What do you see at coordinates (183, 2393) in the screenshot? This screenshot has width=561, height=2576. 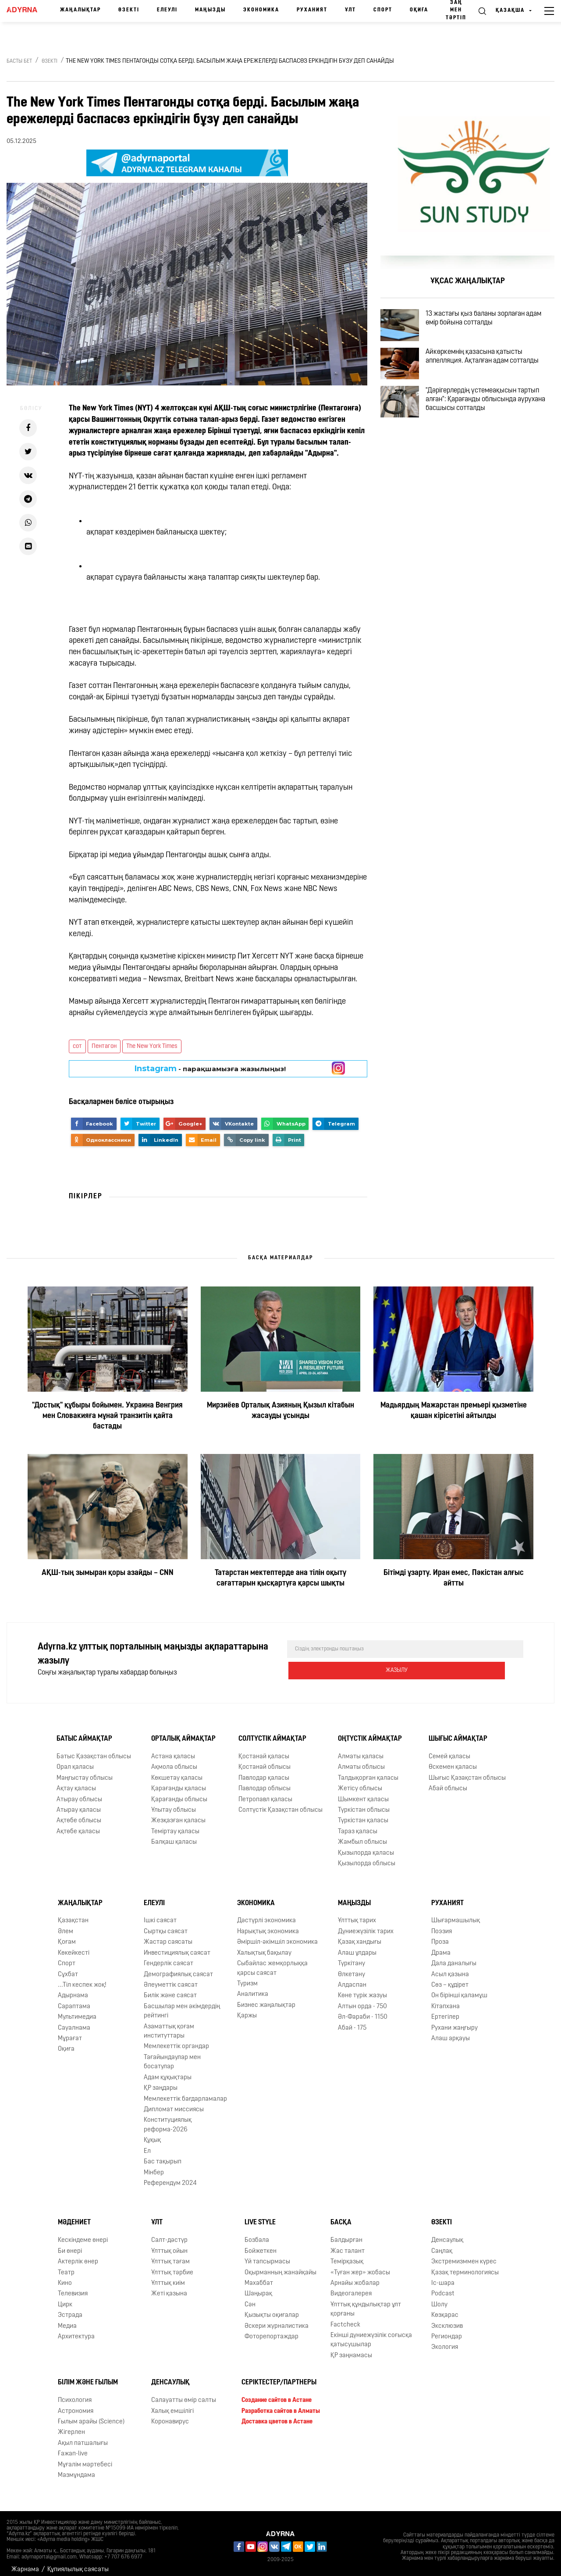 I see `Салауатты өмір салты` at bounding box center [183, 2393].